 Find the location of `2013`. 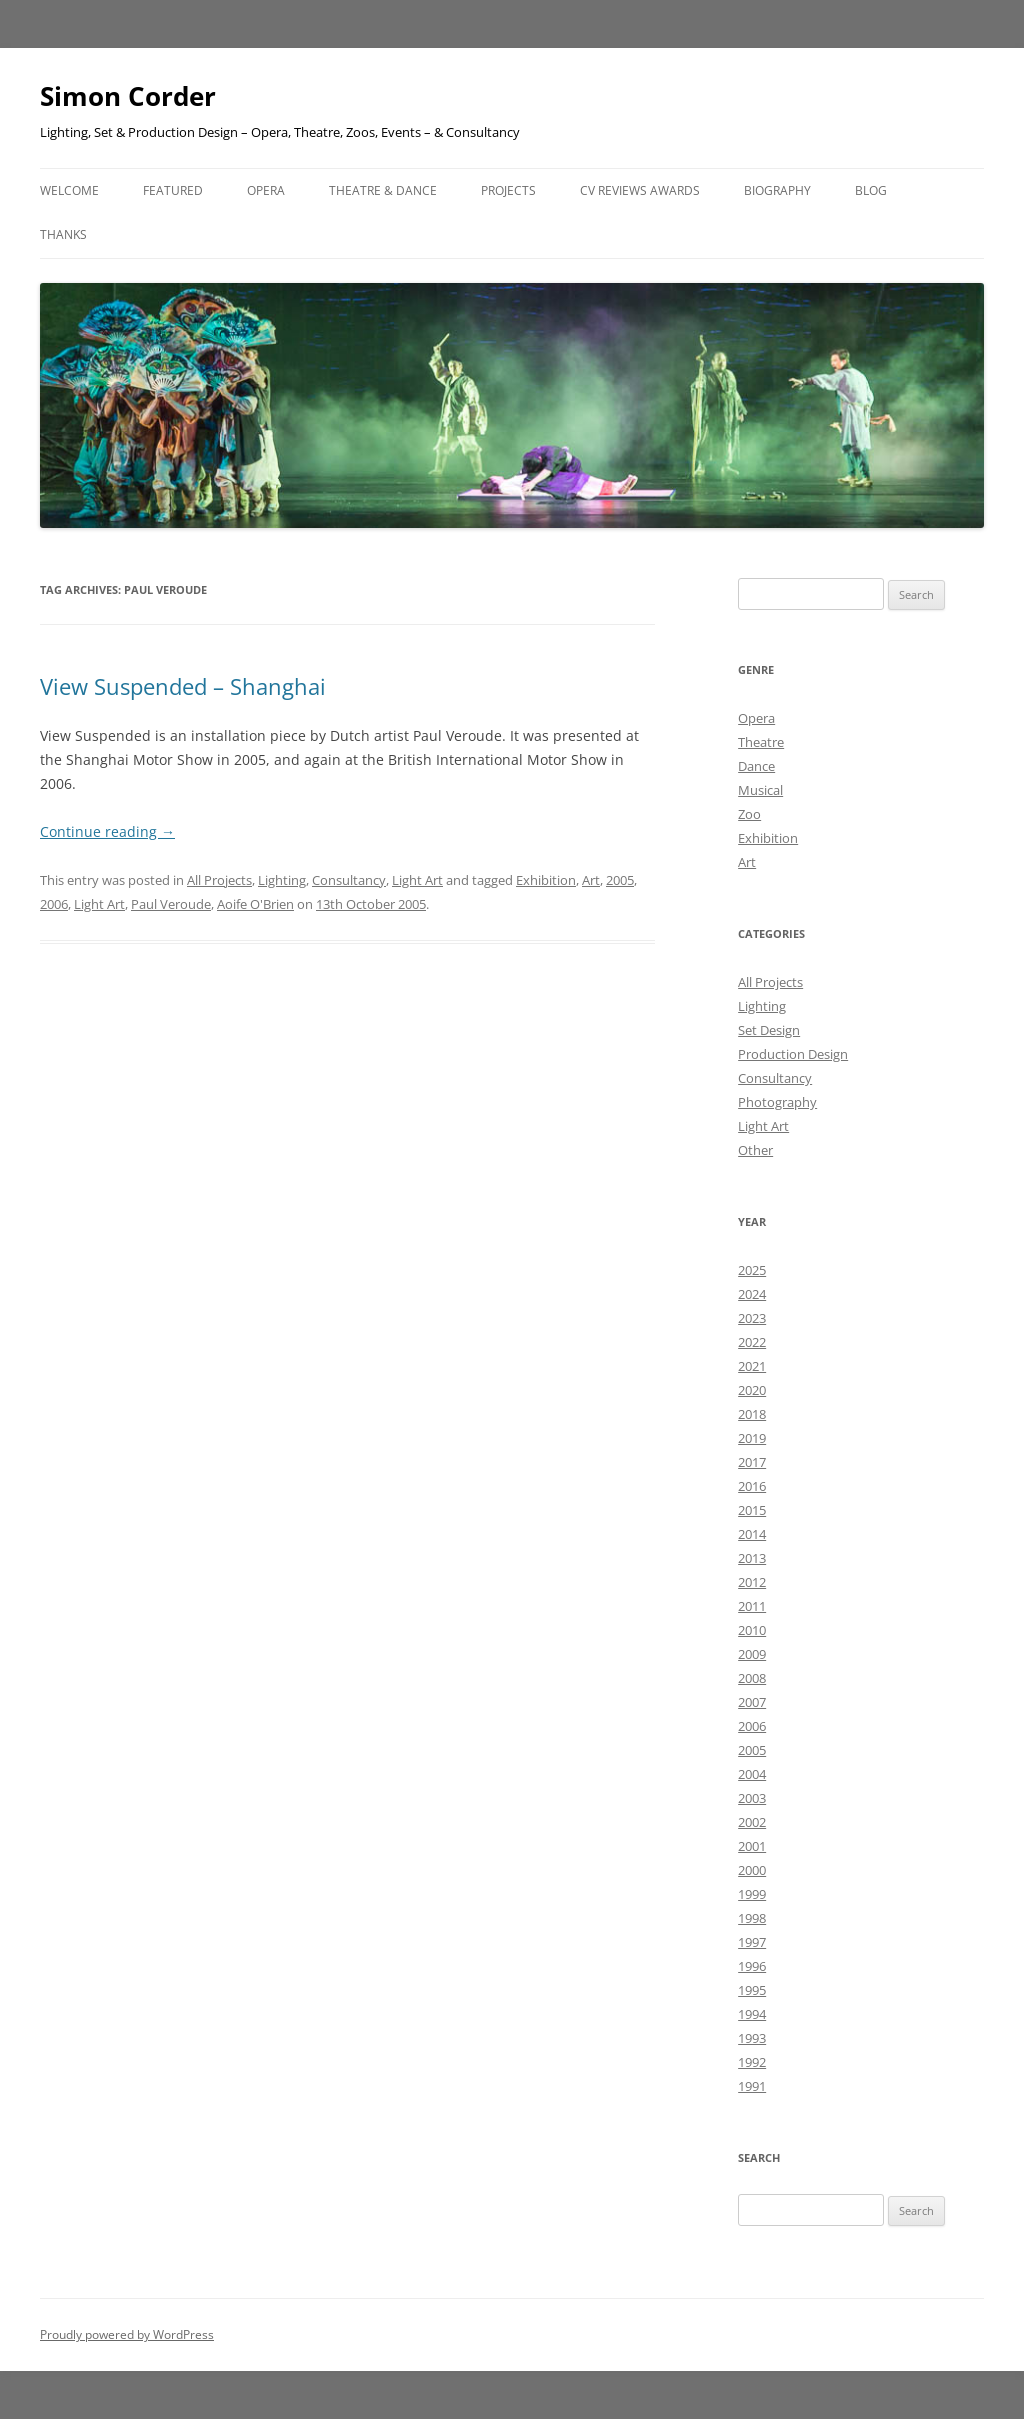

2013 is located at coordinates (752, 1558).